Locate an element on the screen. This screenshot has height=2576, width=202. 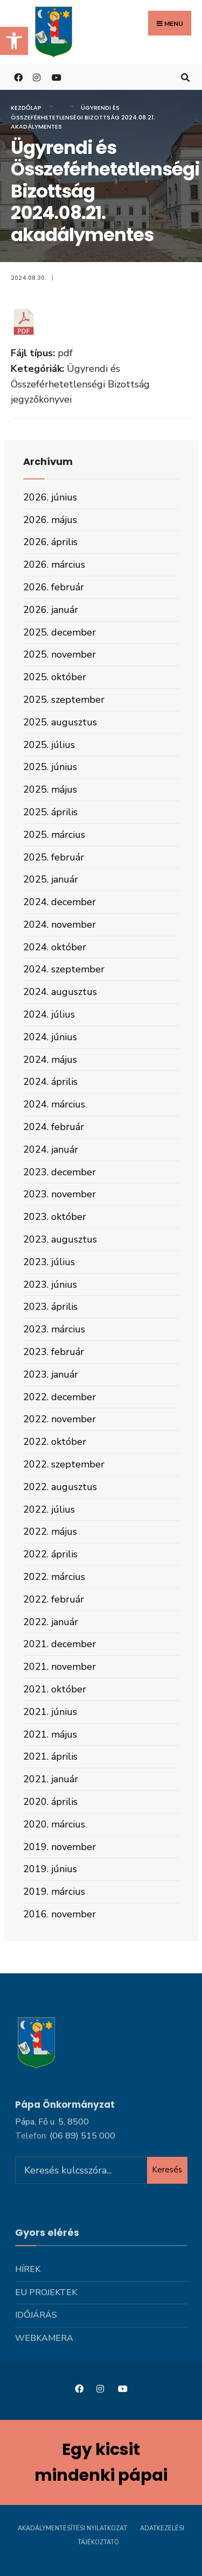
2026. április [link] is located at coordinates (50, 541).